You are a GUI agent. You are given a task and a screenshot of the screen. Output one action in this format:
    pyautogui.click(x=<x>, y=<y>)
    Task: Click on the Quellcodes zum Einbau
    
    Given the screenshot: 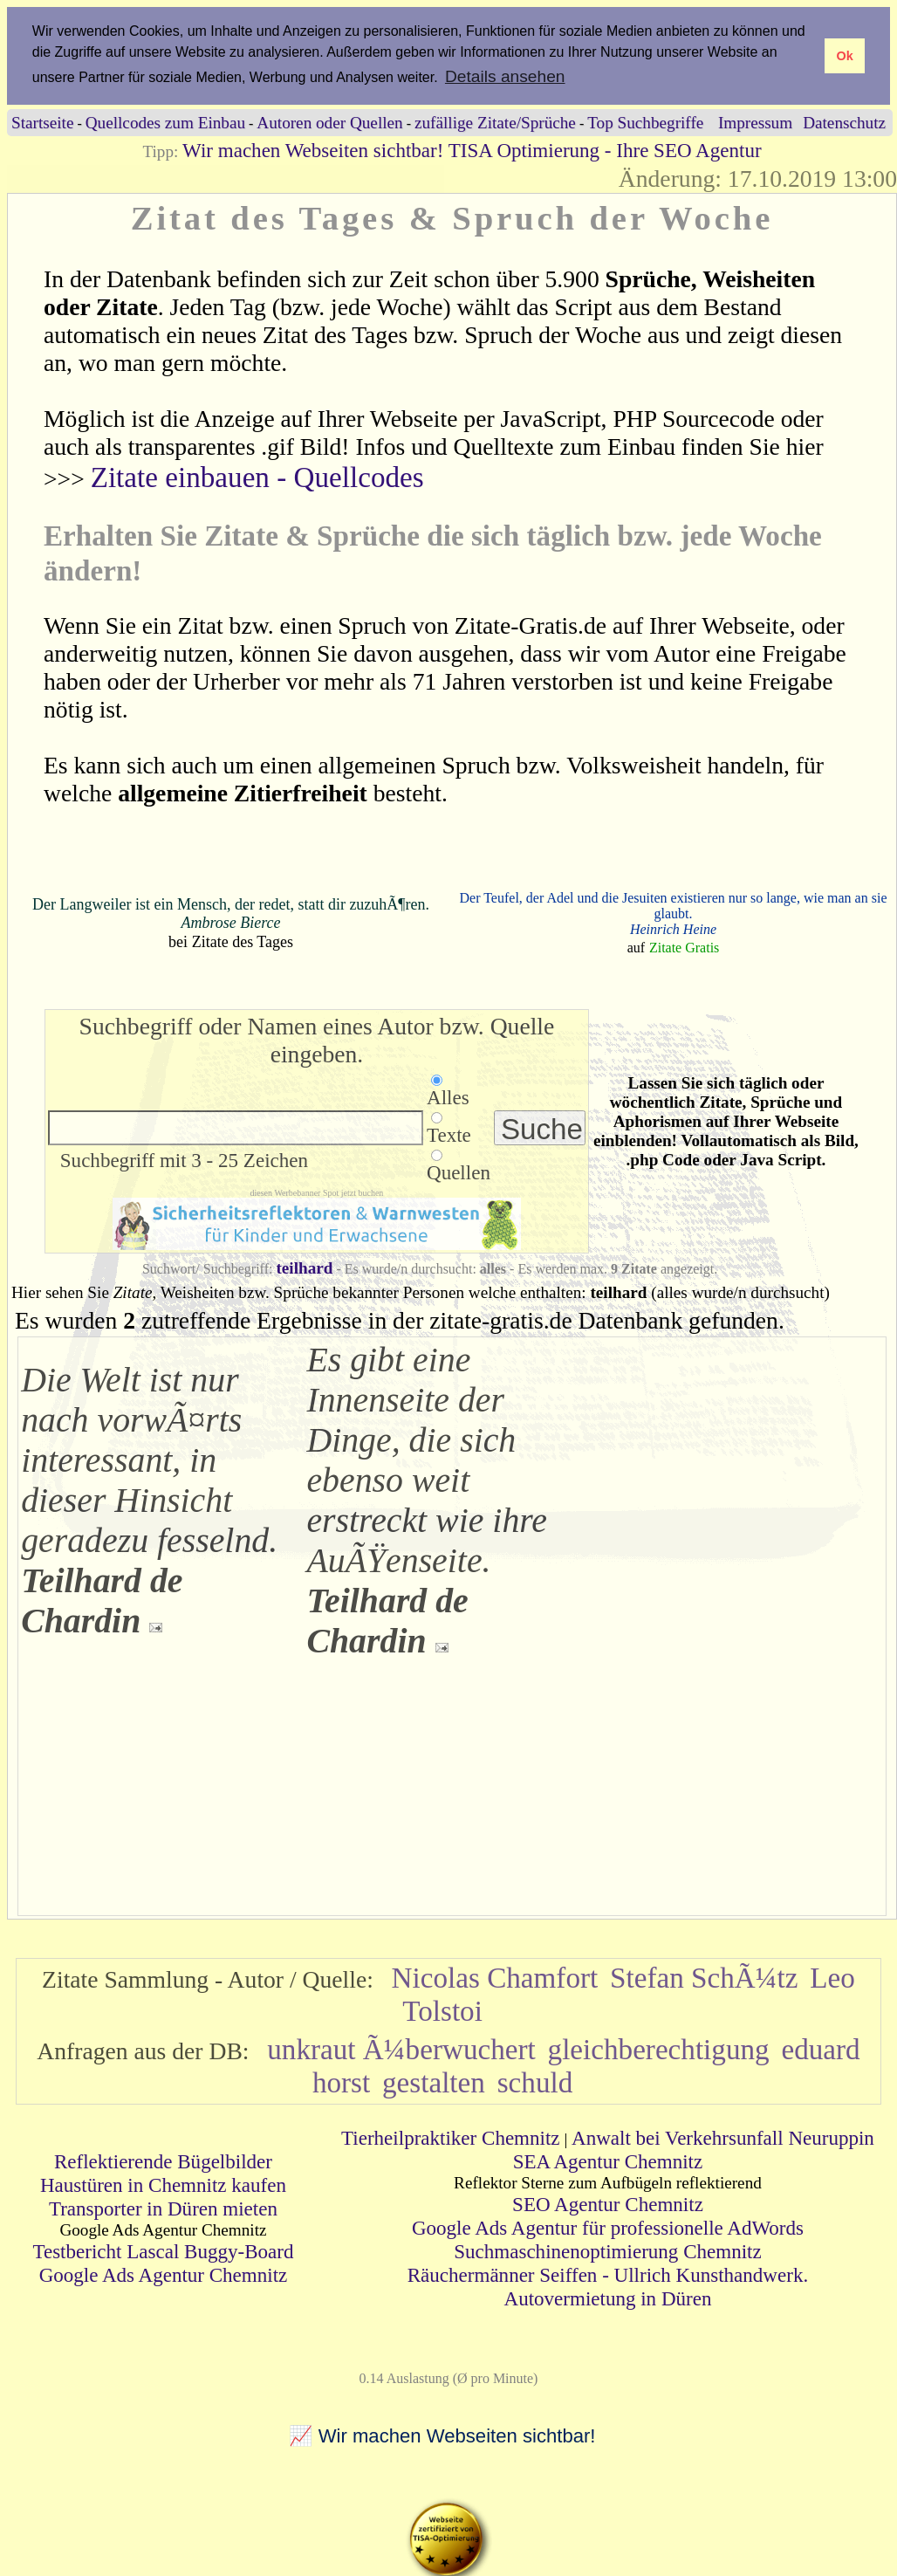 What is the action you would take?
    pyautogui.click(x=165, y=122)
    